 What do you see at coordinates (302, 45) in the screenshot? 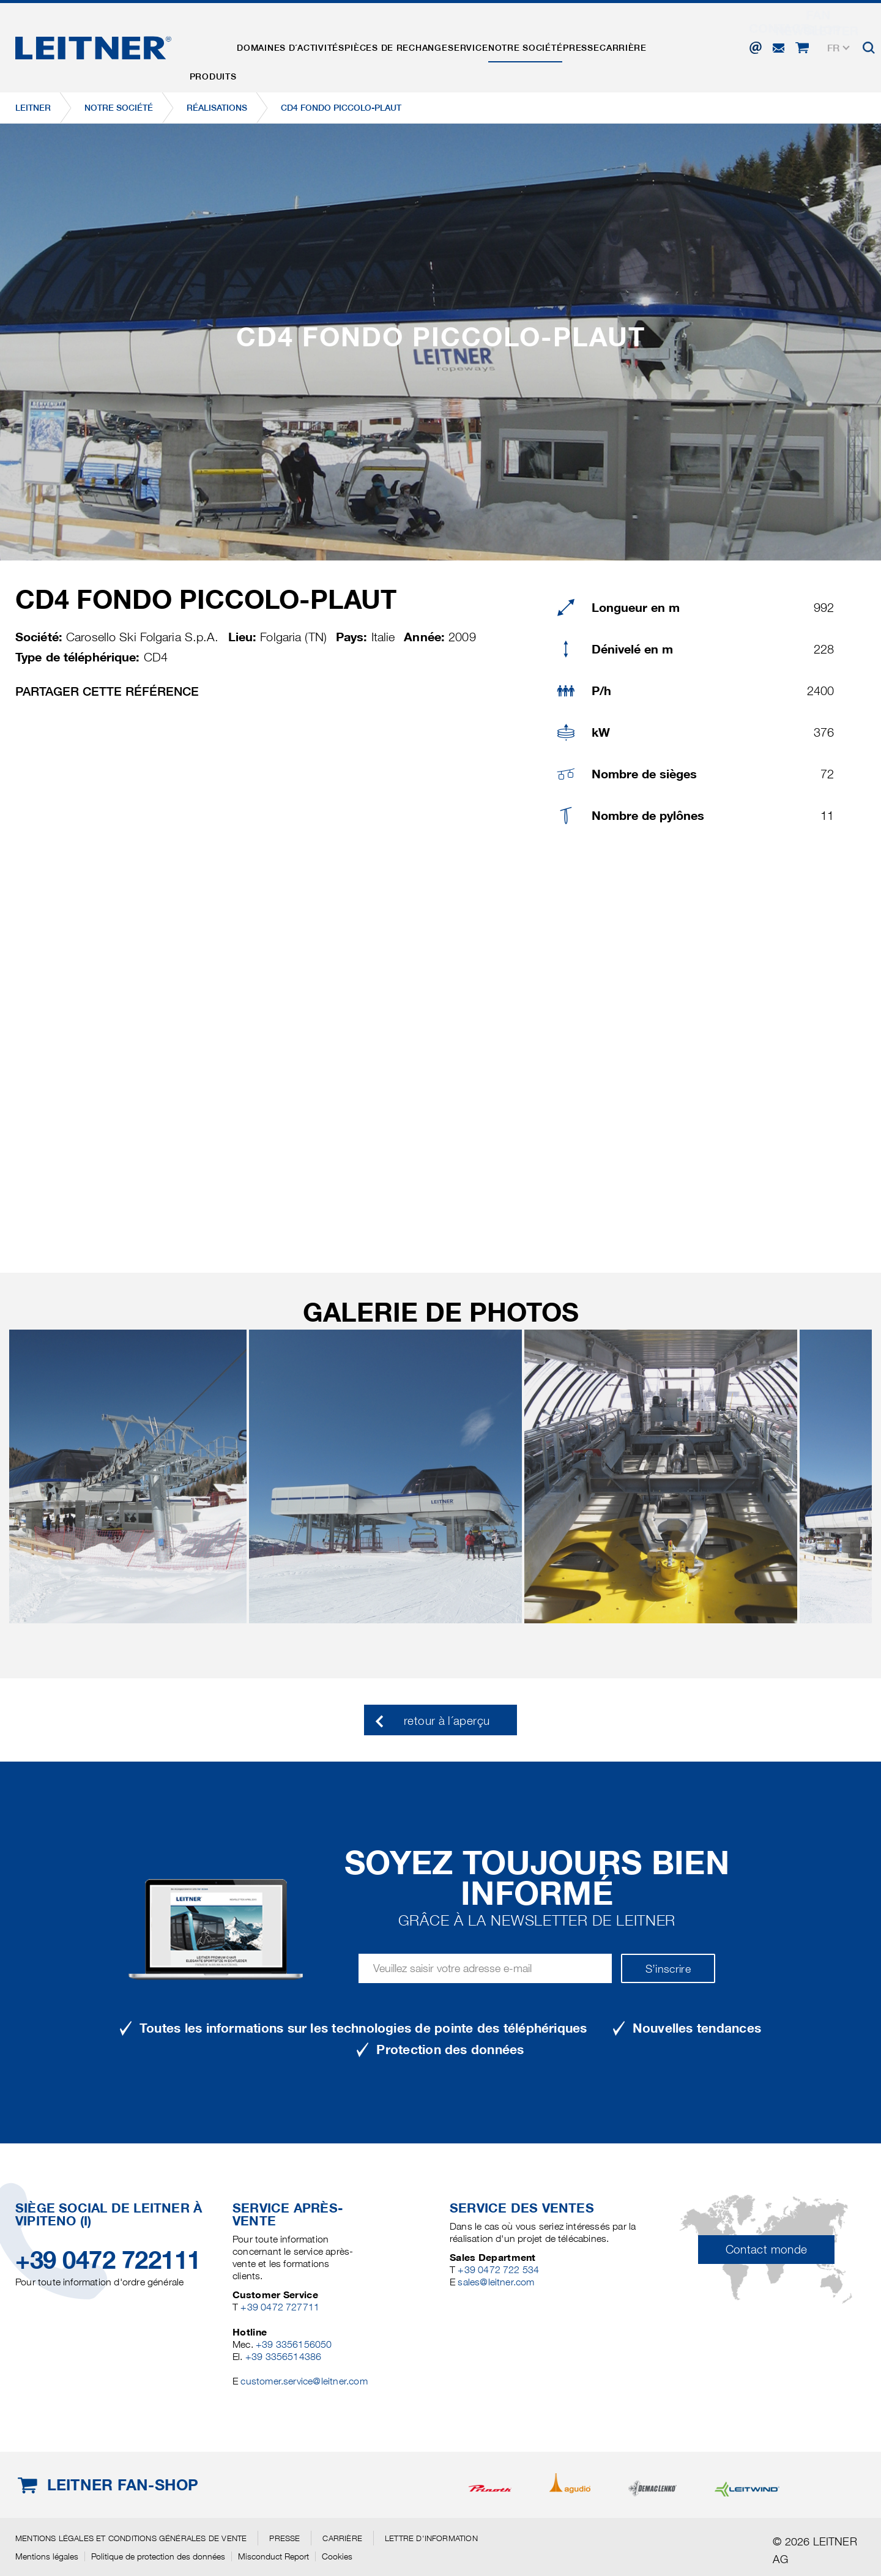
I see `Domaines d´activités` at bounding box center [302, 45].